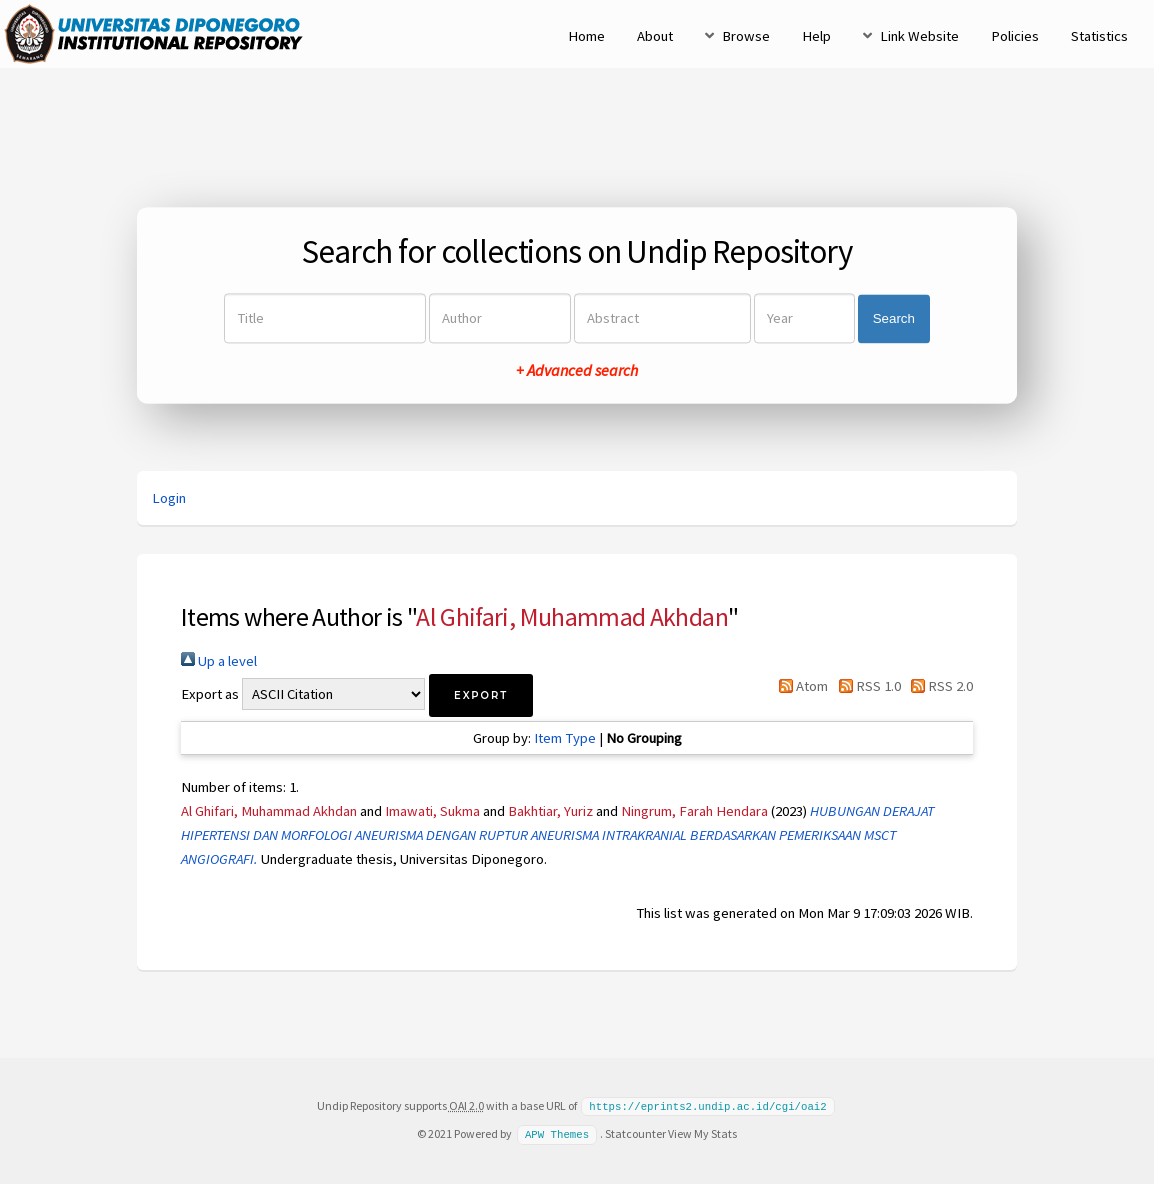 The image size is (1154, 1184). What do you see at coordinates (938, 686) in the screenshot?
I see `RSS 2.0` at bounding box center [938, 686].